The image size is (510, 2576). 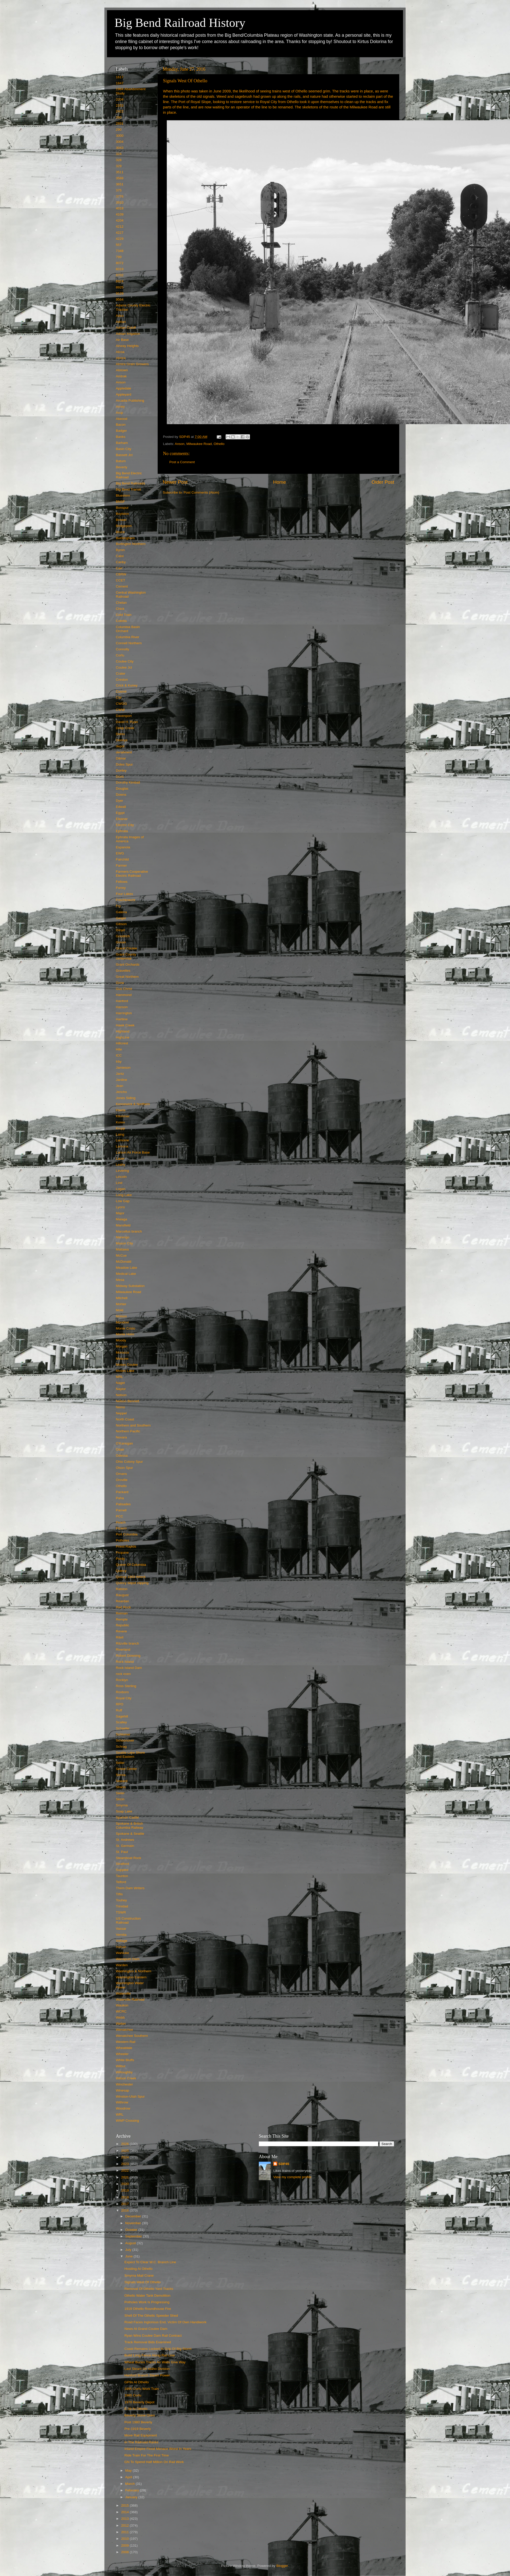 What do you see at coordinates (122, 2090) in the screenshot?
I see `Winesap` at bounding box center [122, 2090].